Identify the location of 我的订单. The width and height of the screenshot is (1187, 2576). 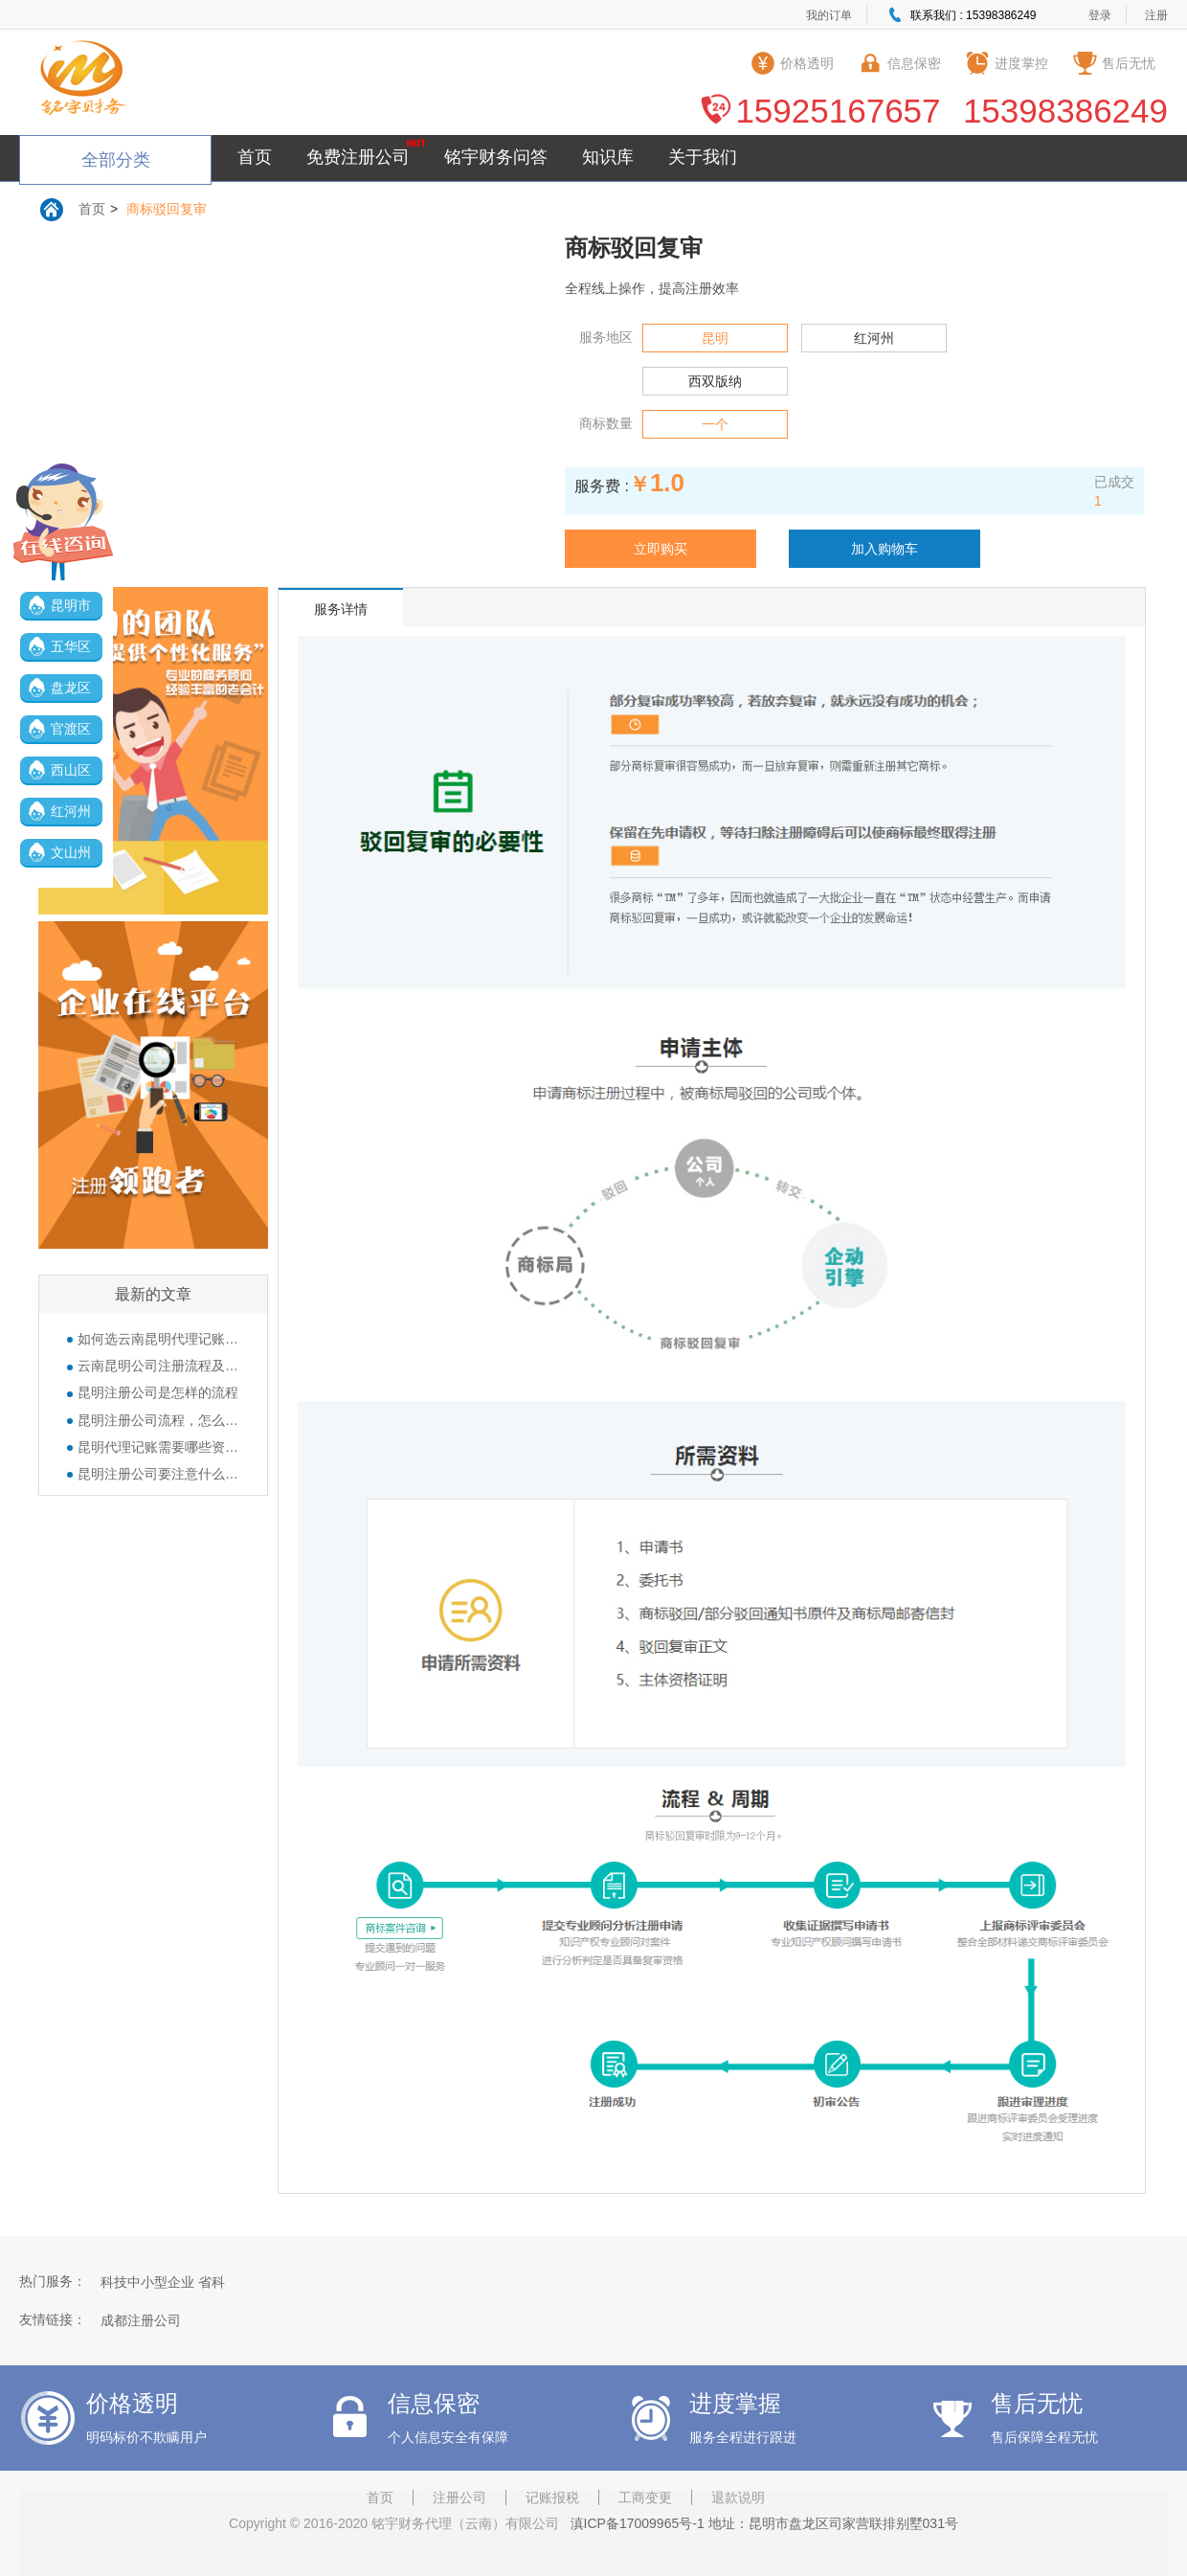
(829, 15).